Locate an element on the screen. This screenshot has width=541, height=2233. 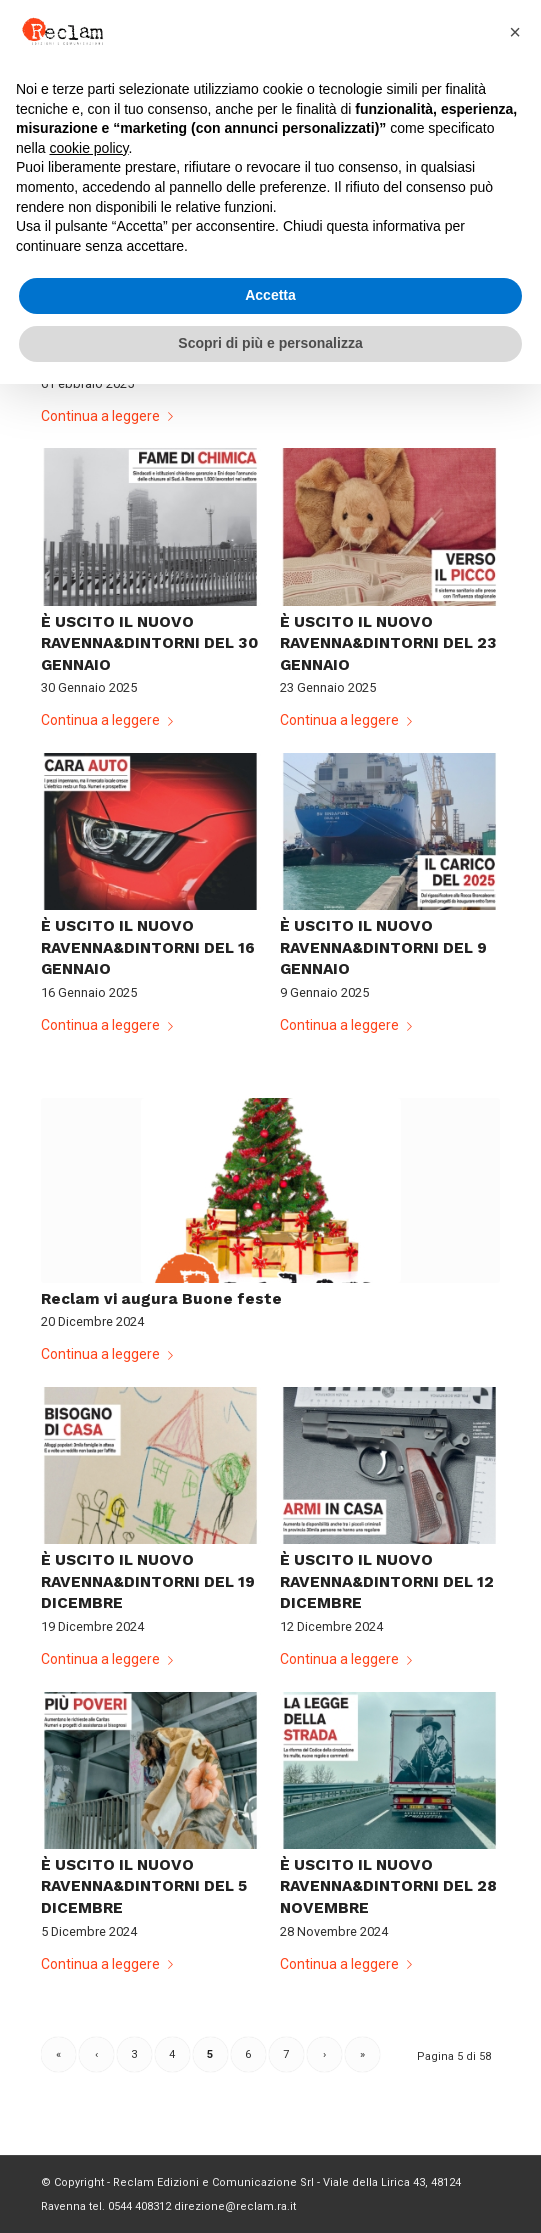
È USCITO IL NUOVO RAVENNA&DINTORNI DEL 9 GENNAIO is located at coordinates (383, 947).